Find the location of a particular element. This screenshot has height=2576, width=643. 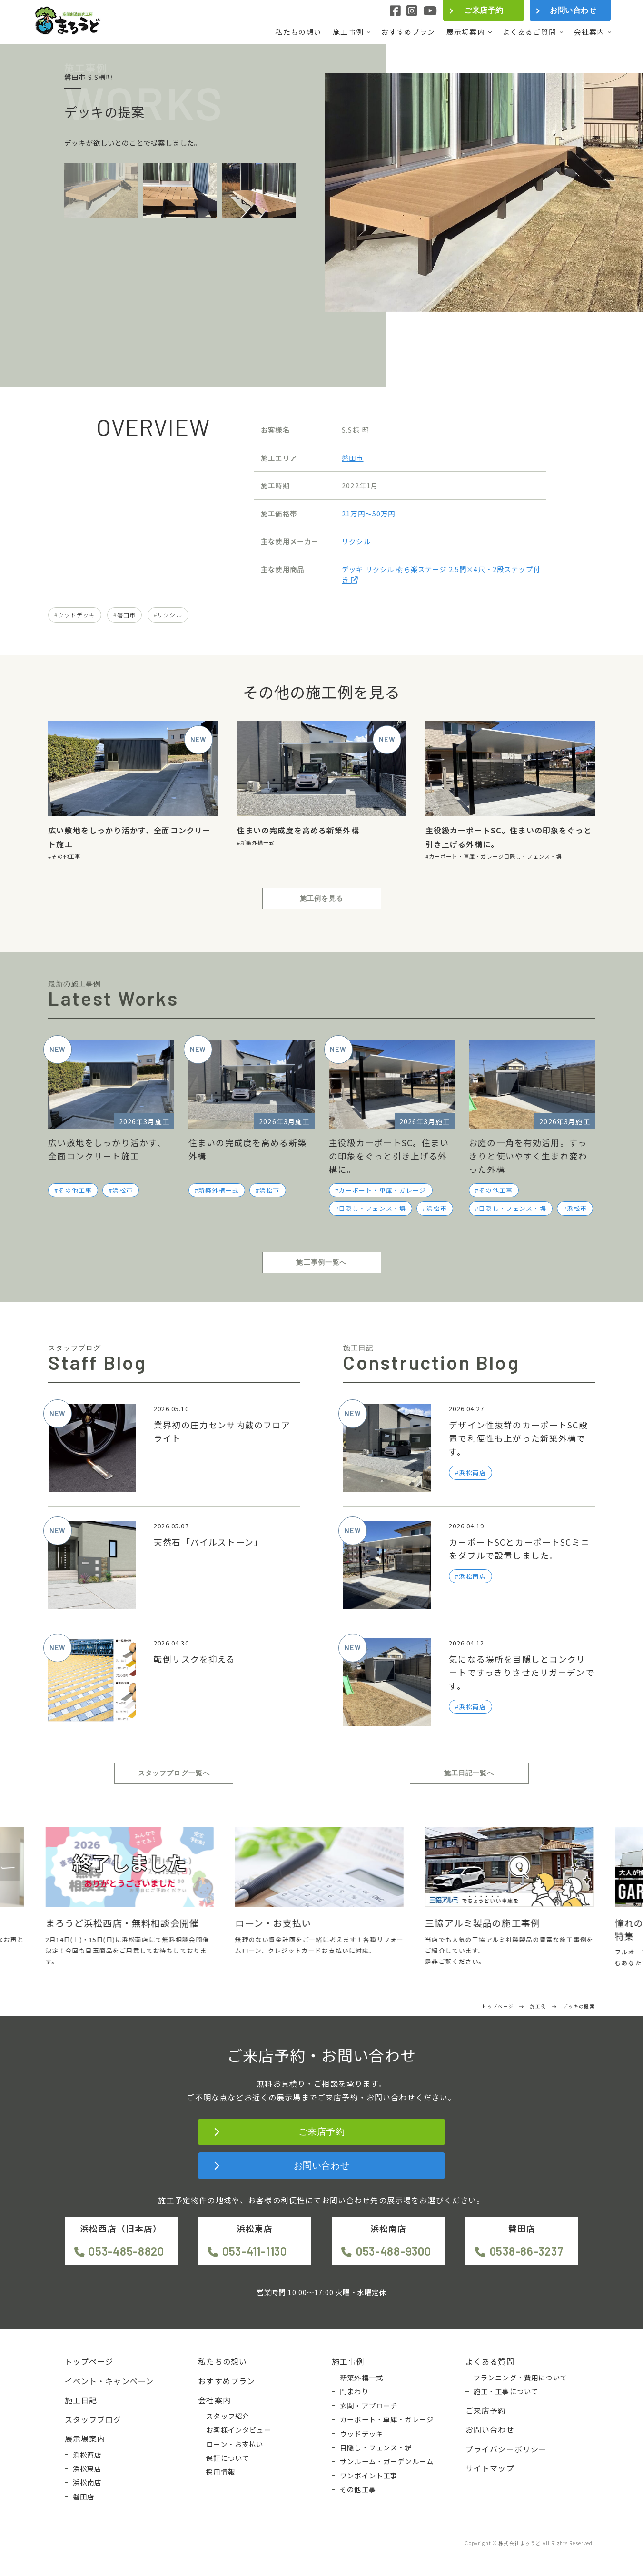

0538-86-3237 is located at coordinates (527, 2251).